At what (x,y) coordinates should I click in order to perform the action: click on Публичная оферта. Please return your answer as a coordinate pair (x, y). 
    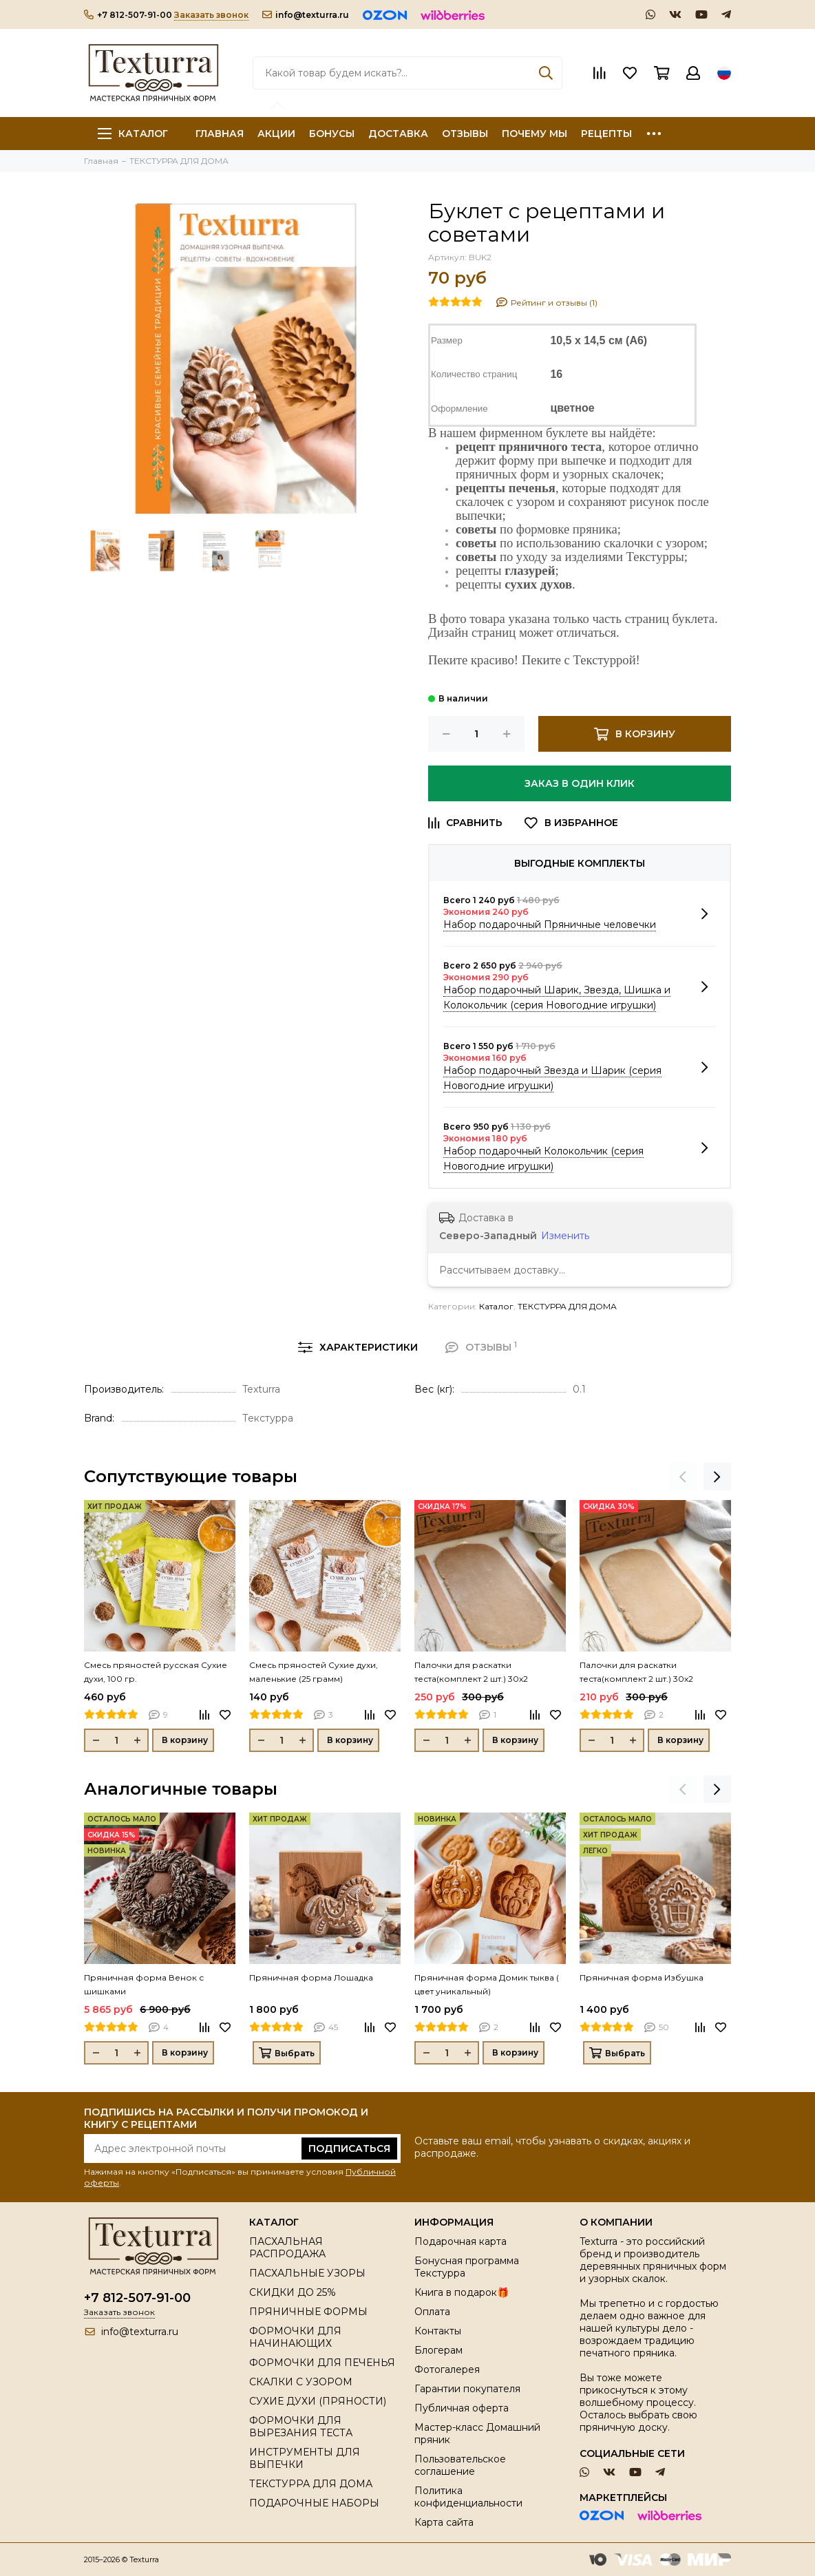
    Looking at the image, I should click on (461, 2408).